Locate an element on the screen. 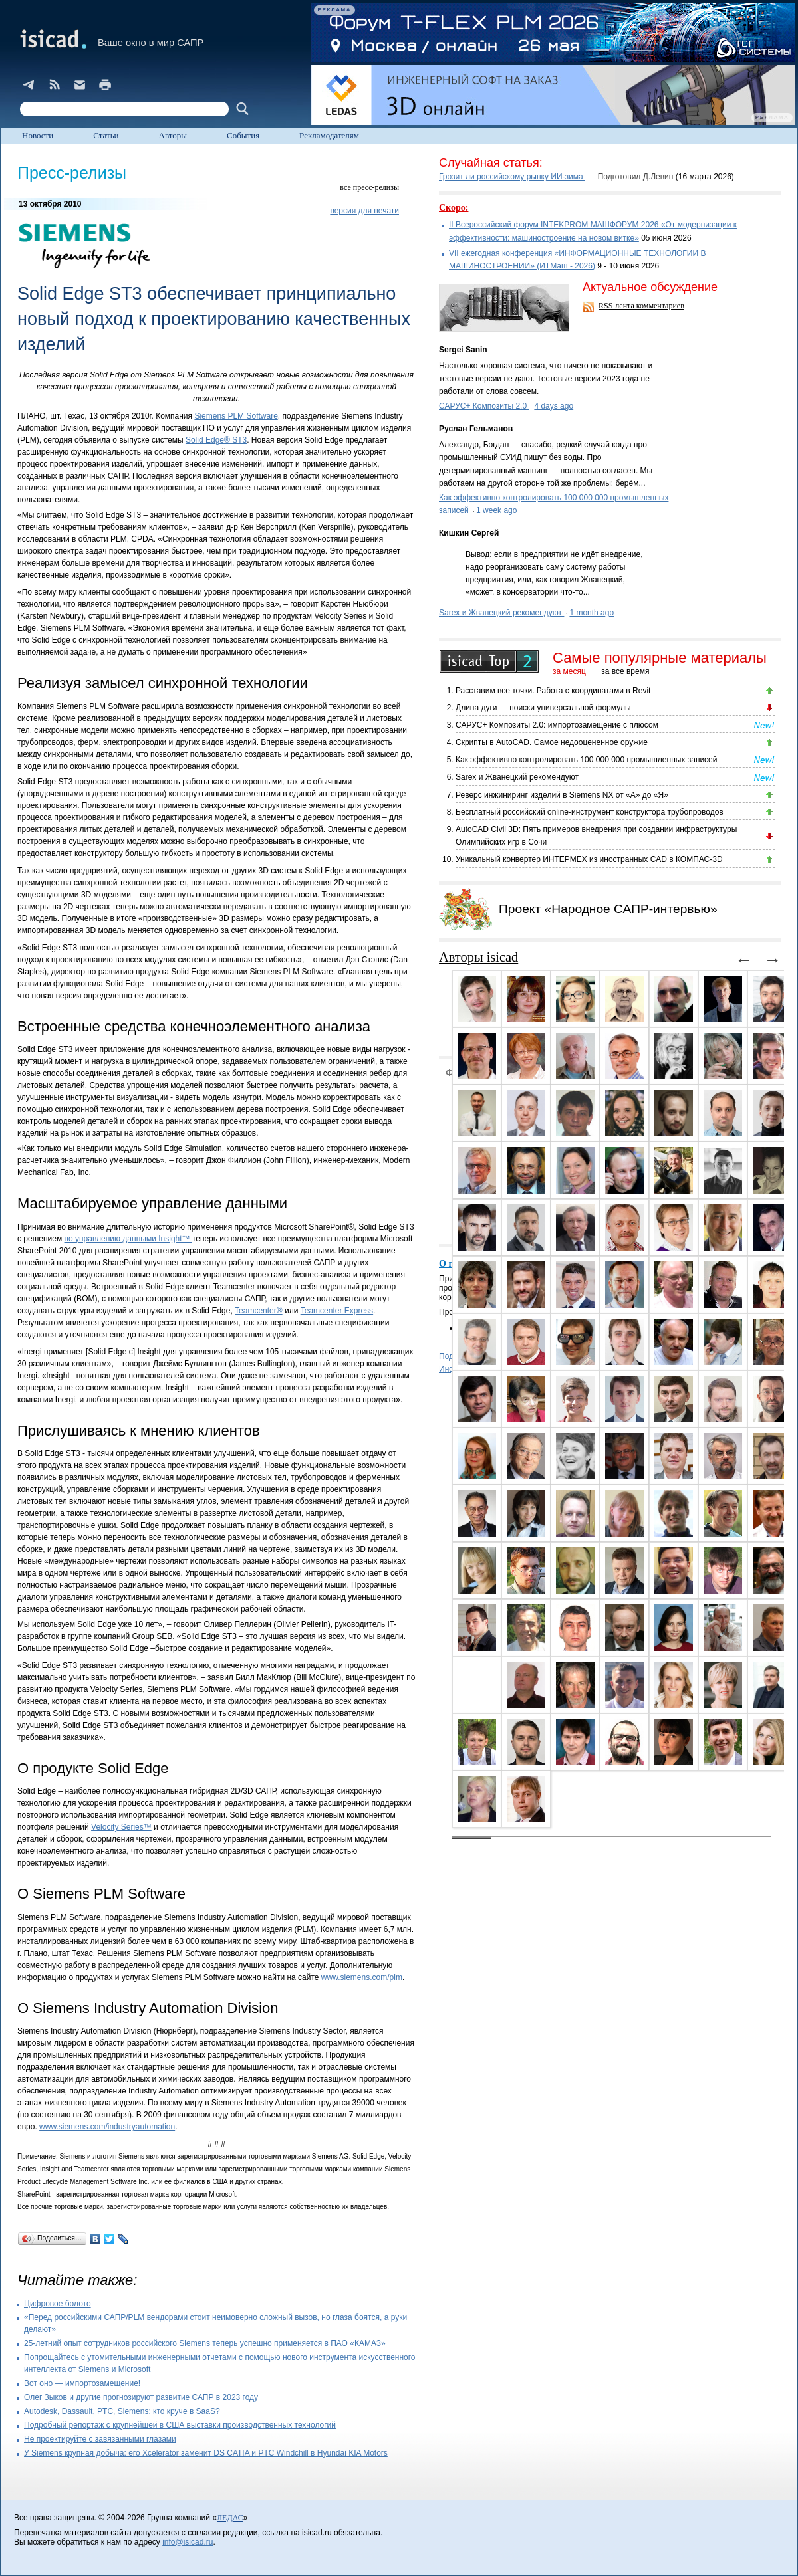 Image resolution: width=798 pixels, height=2576 pixels. У Siemens крупная добыча: его Xcelerator заменит DS CATIA и PTC Windchill в Hyundai KIA Motors is located at coordinates (206, 2453).